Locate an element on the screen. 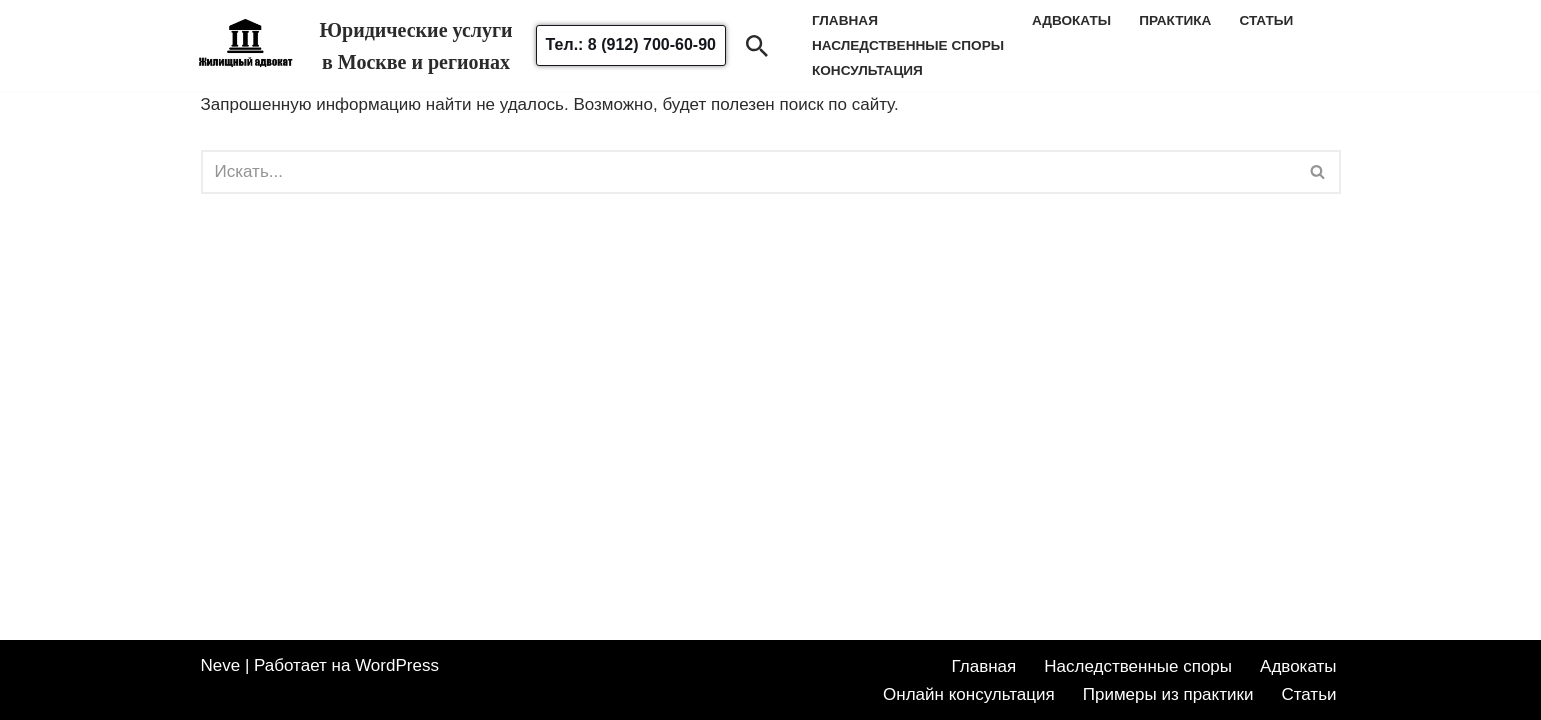  Практика is located at coordinates (1175, 20).